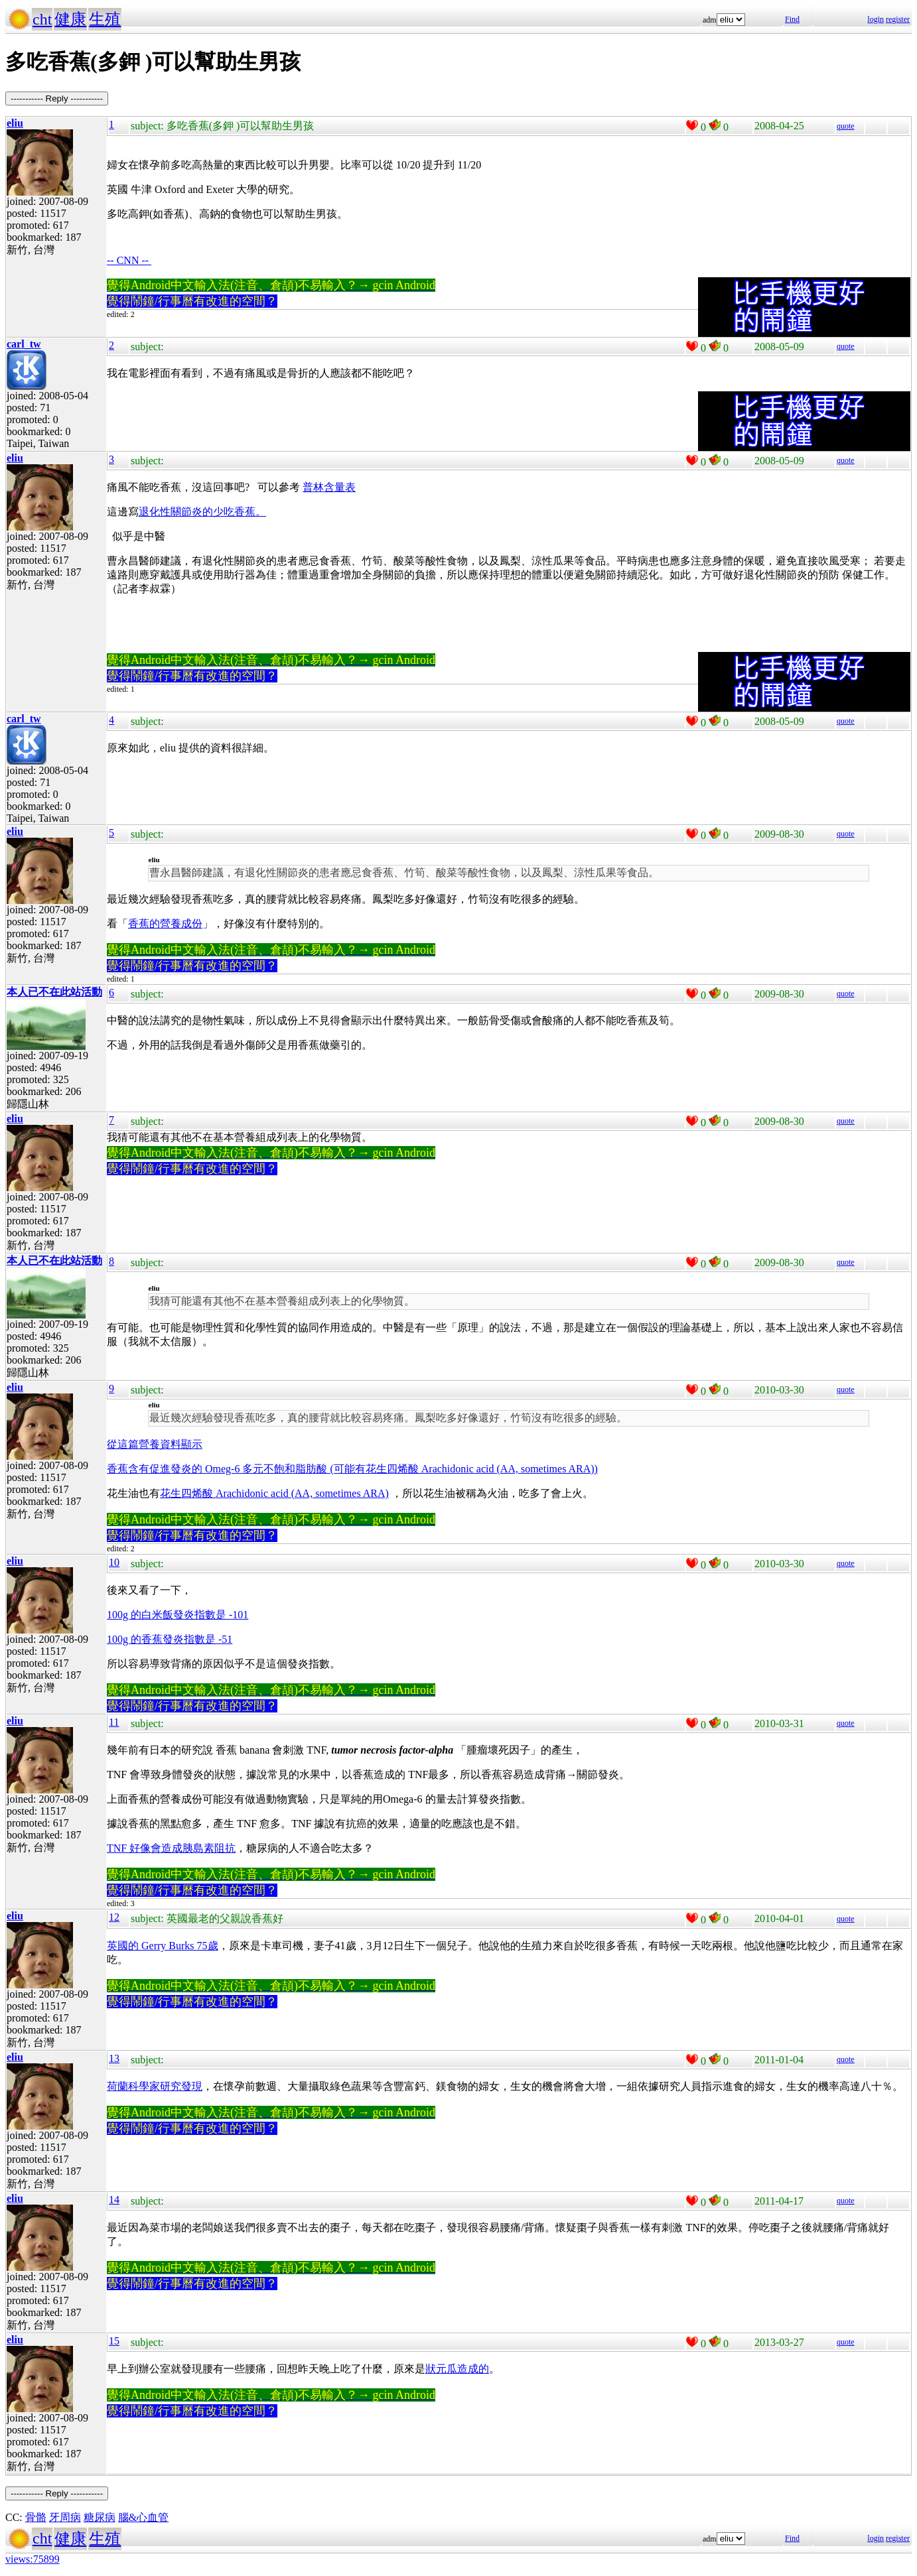 The width and height of the screenshot is (917, 2576). Describe the element at coordinates (105, 19) in the screenshot. I see `生殖` at that location.